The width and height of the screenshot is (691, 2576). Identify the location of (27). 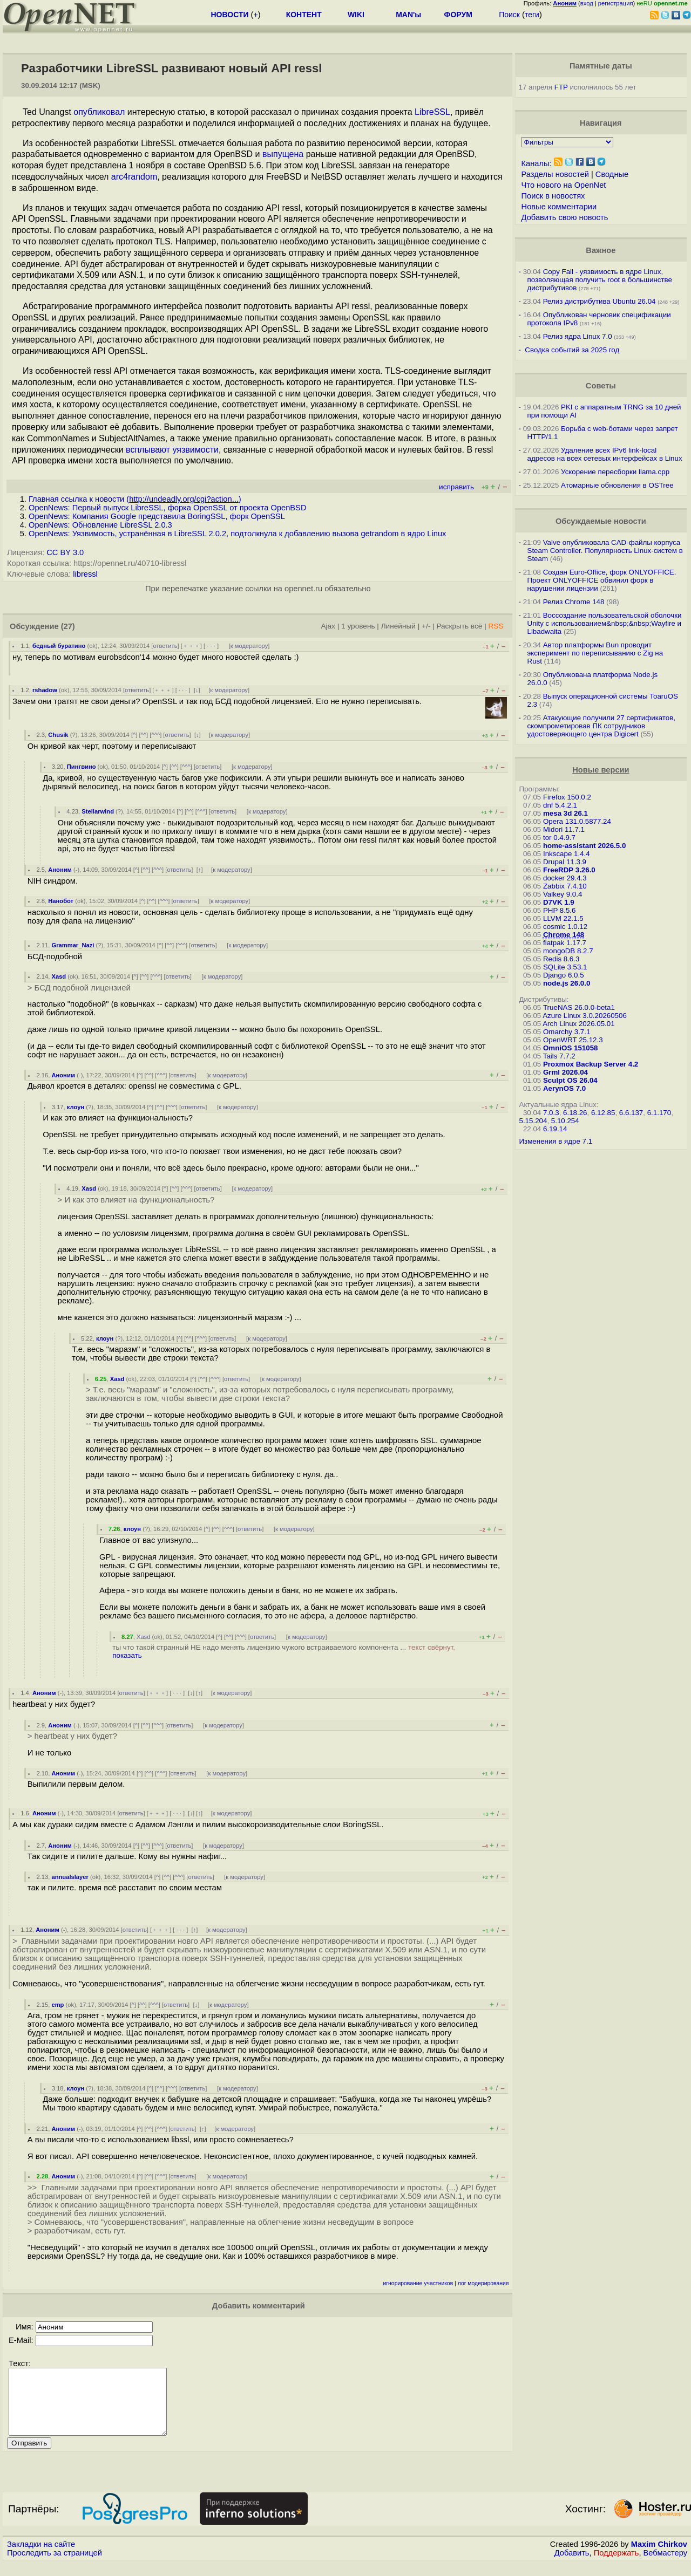
(68, 626).